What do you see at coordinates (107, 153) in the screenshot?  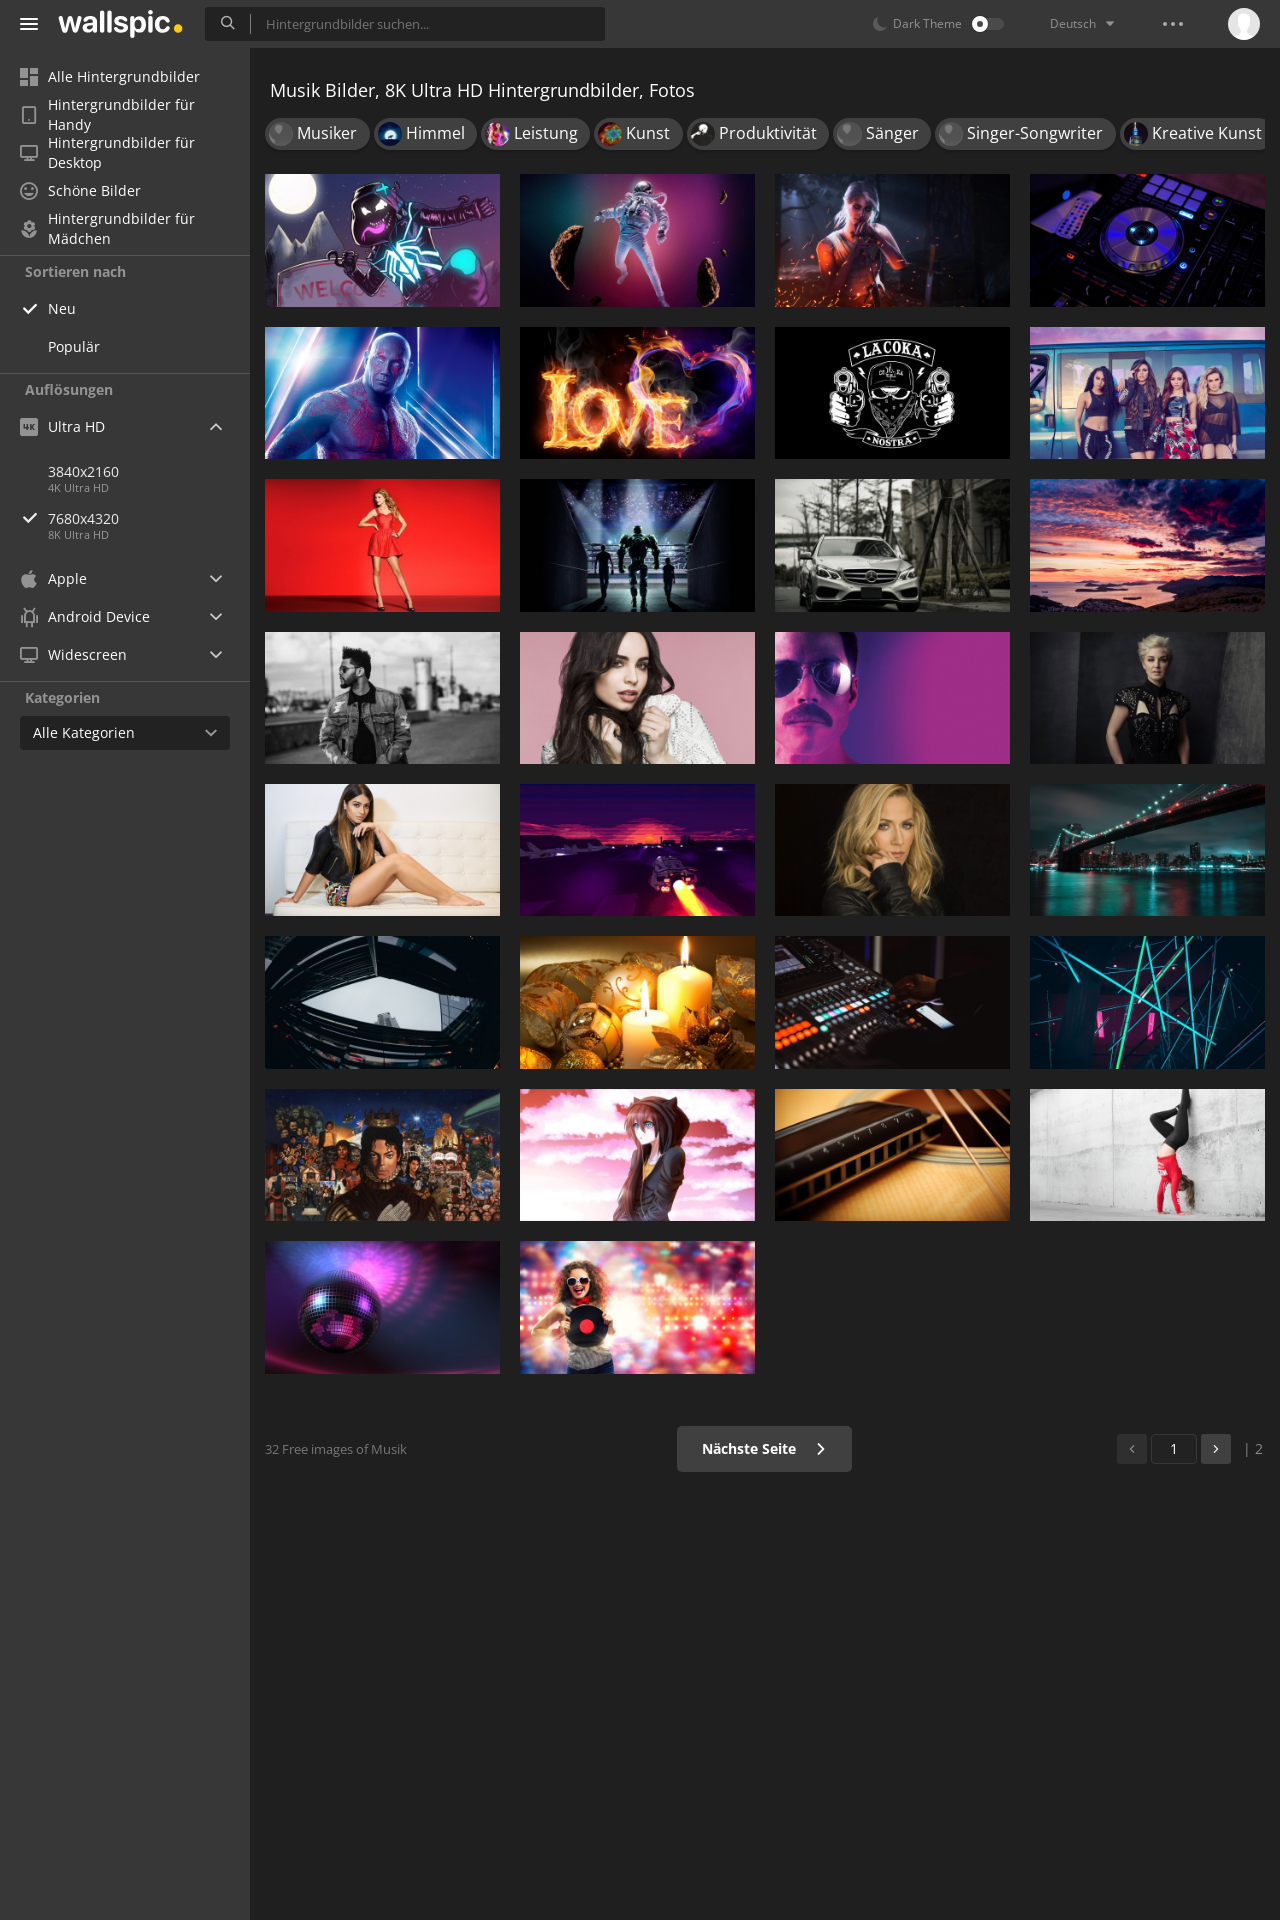 I see `Hintergrundbilder für Desktop` at bounding box center [107, 153].